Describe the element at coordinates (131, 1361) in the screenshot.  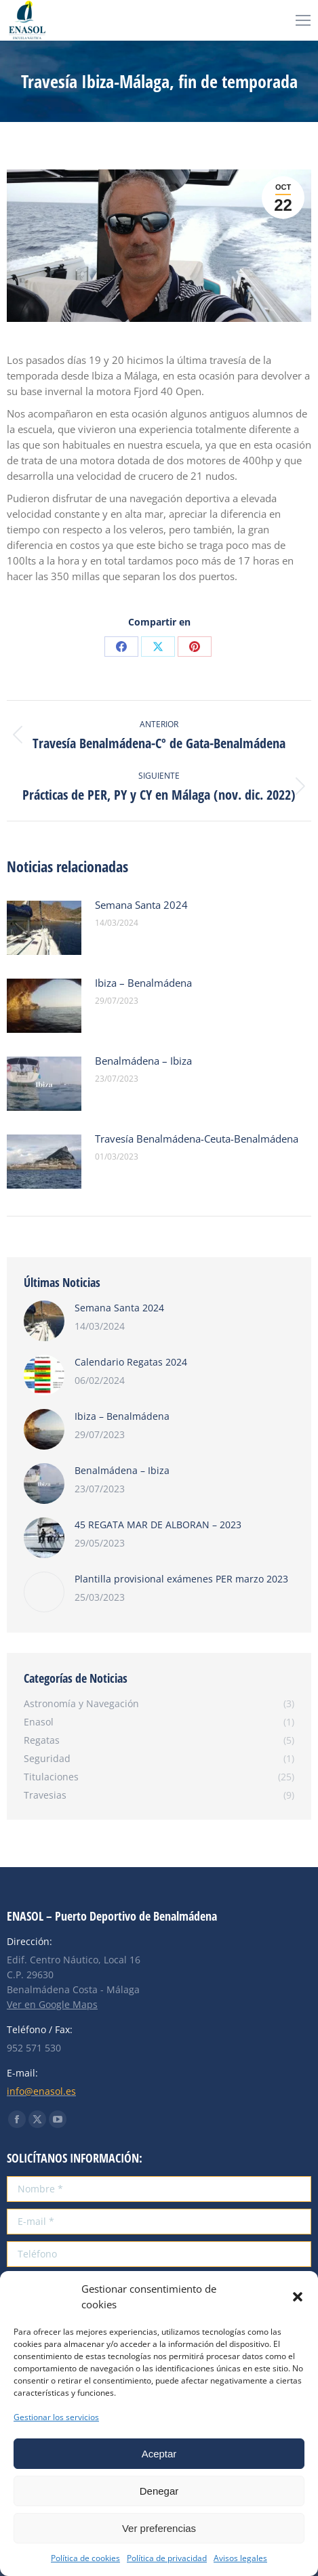
I see `Calendario Regatas 2024` at that location.